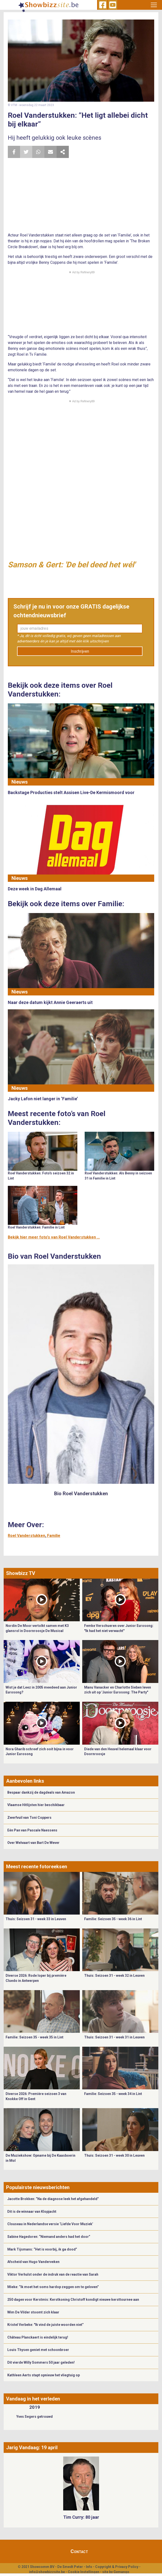 This screenshot has height=2576, width=162. Describe the element at coordinates (113, 1919) in the screenshot. I see `Familie: Seizoen 35 - week 36 in Lint` at that location.